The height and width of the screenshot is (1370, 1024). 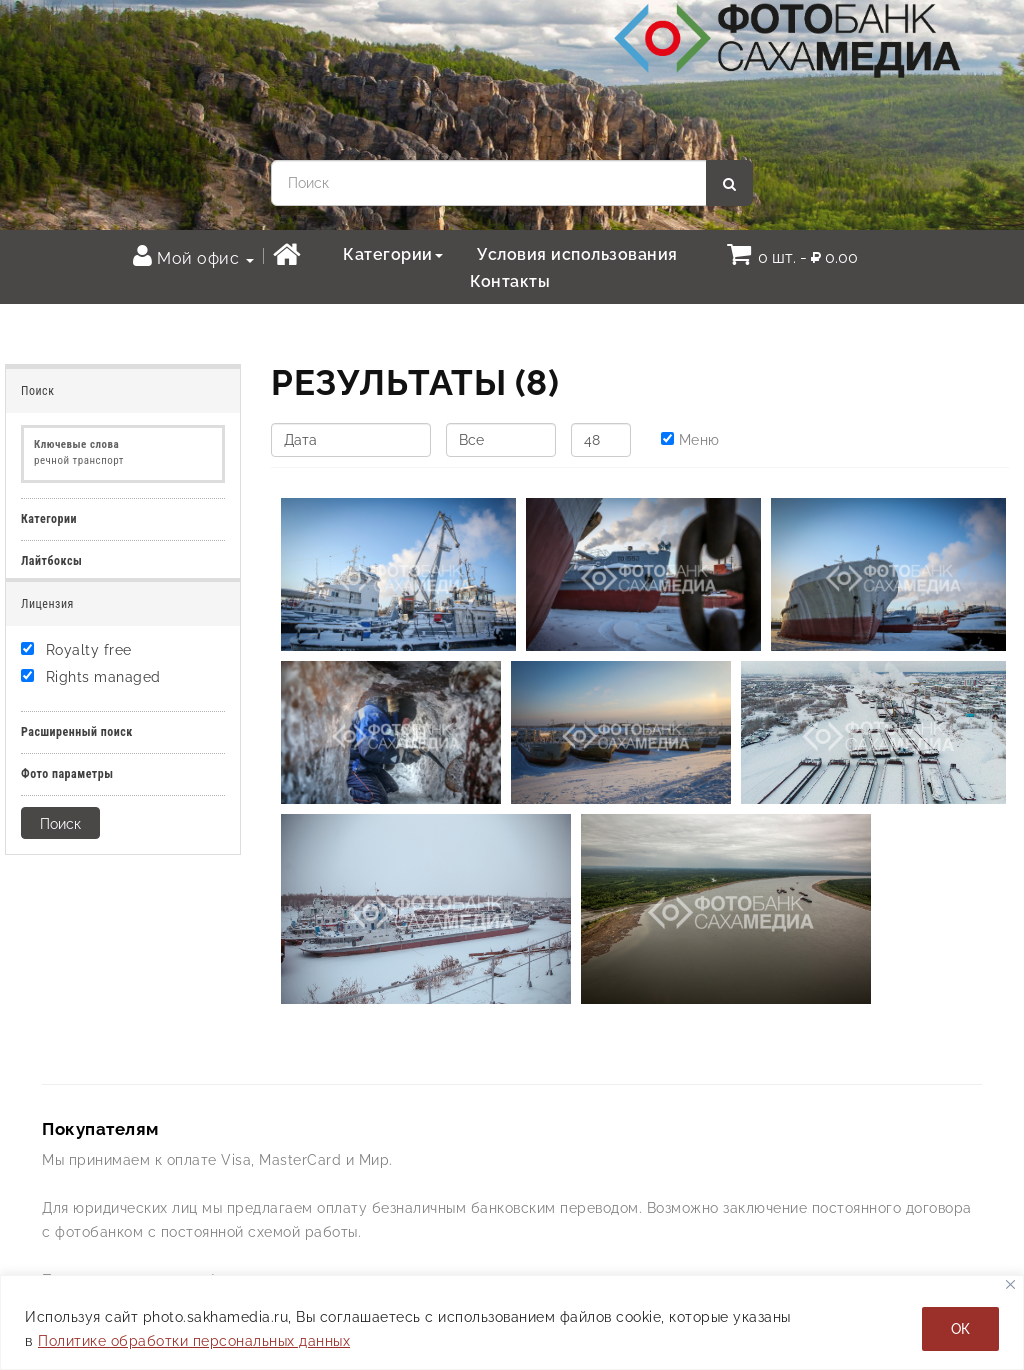 I want to click on Расширенный поиск, so click(x=77, y=732).